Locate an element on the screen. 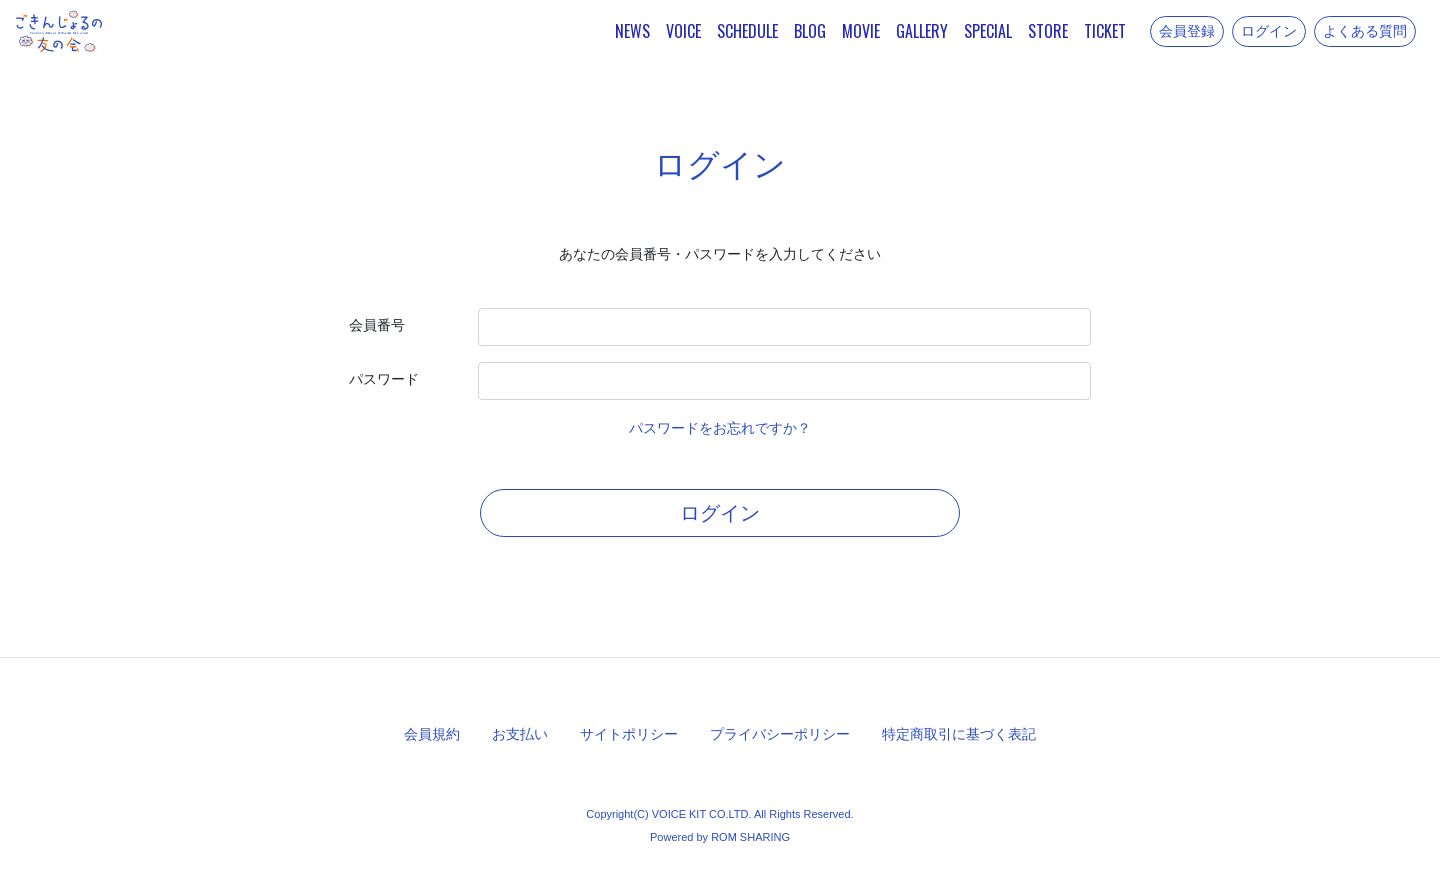 This screenshot has width=1440, height=880. パスワードをお忘れですか？ is located at coordinates (720, 428).